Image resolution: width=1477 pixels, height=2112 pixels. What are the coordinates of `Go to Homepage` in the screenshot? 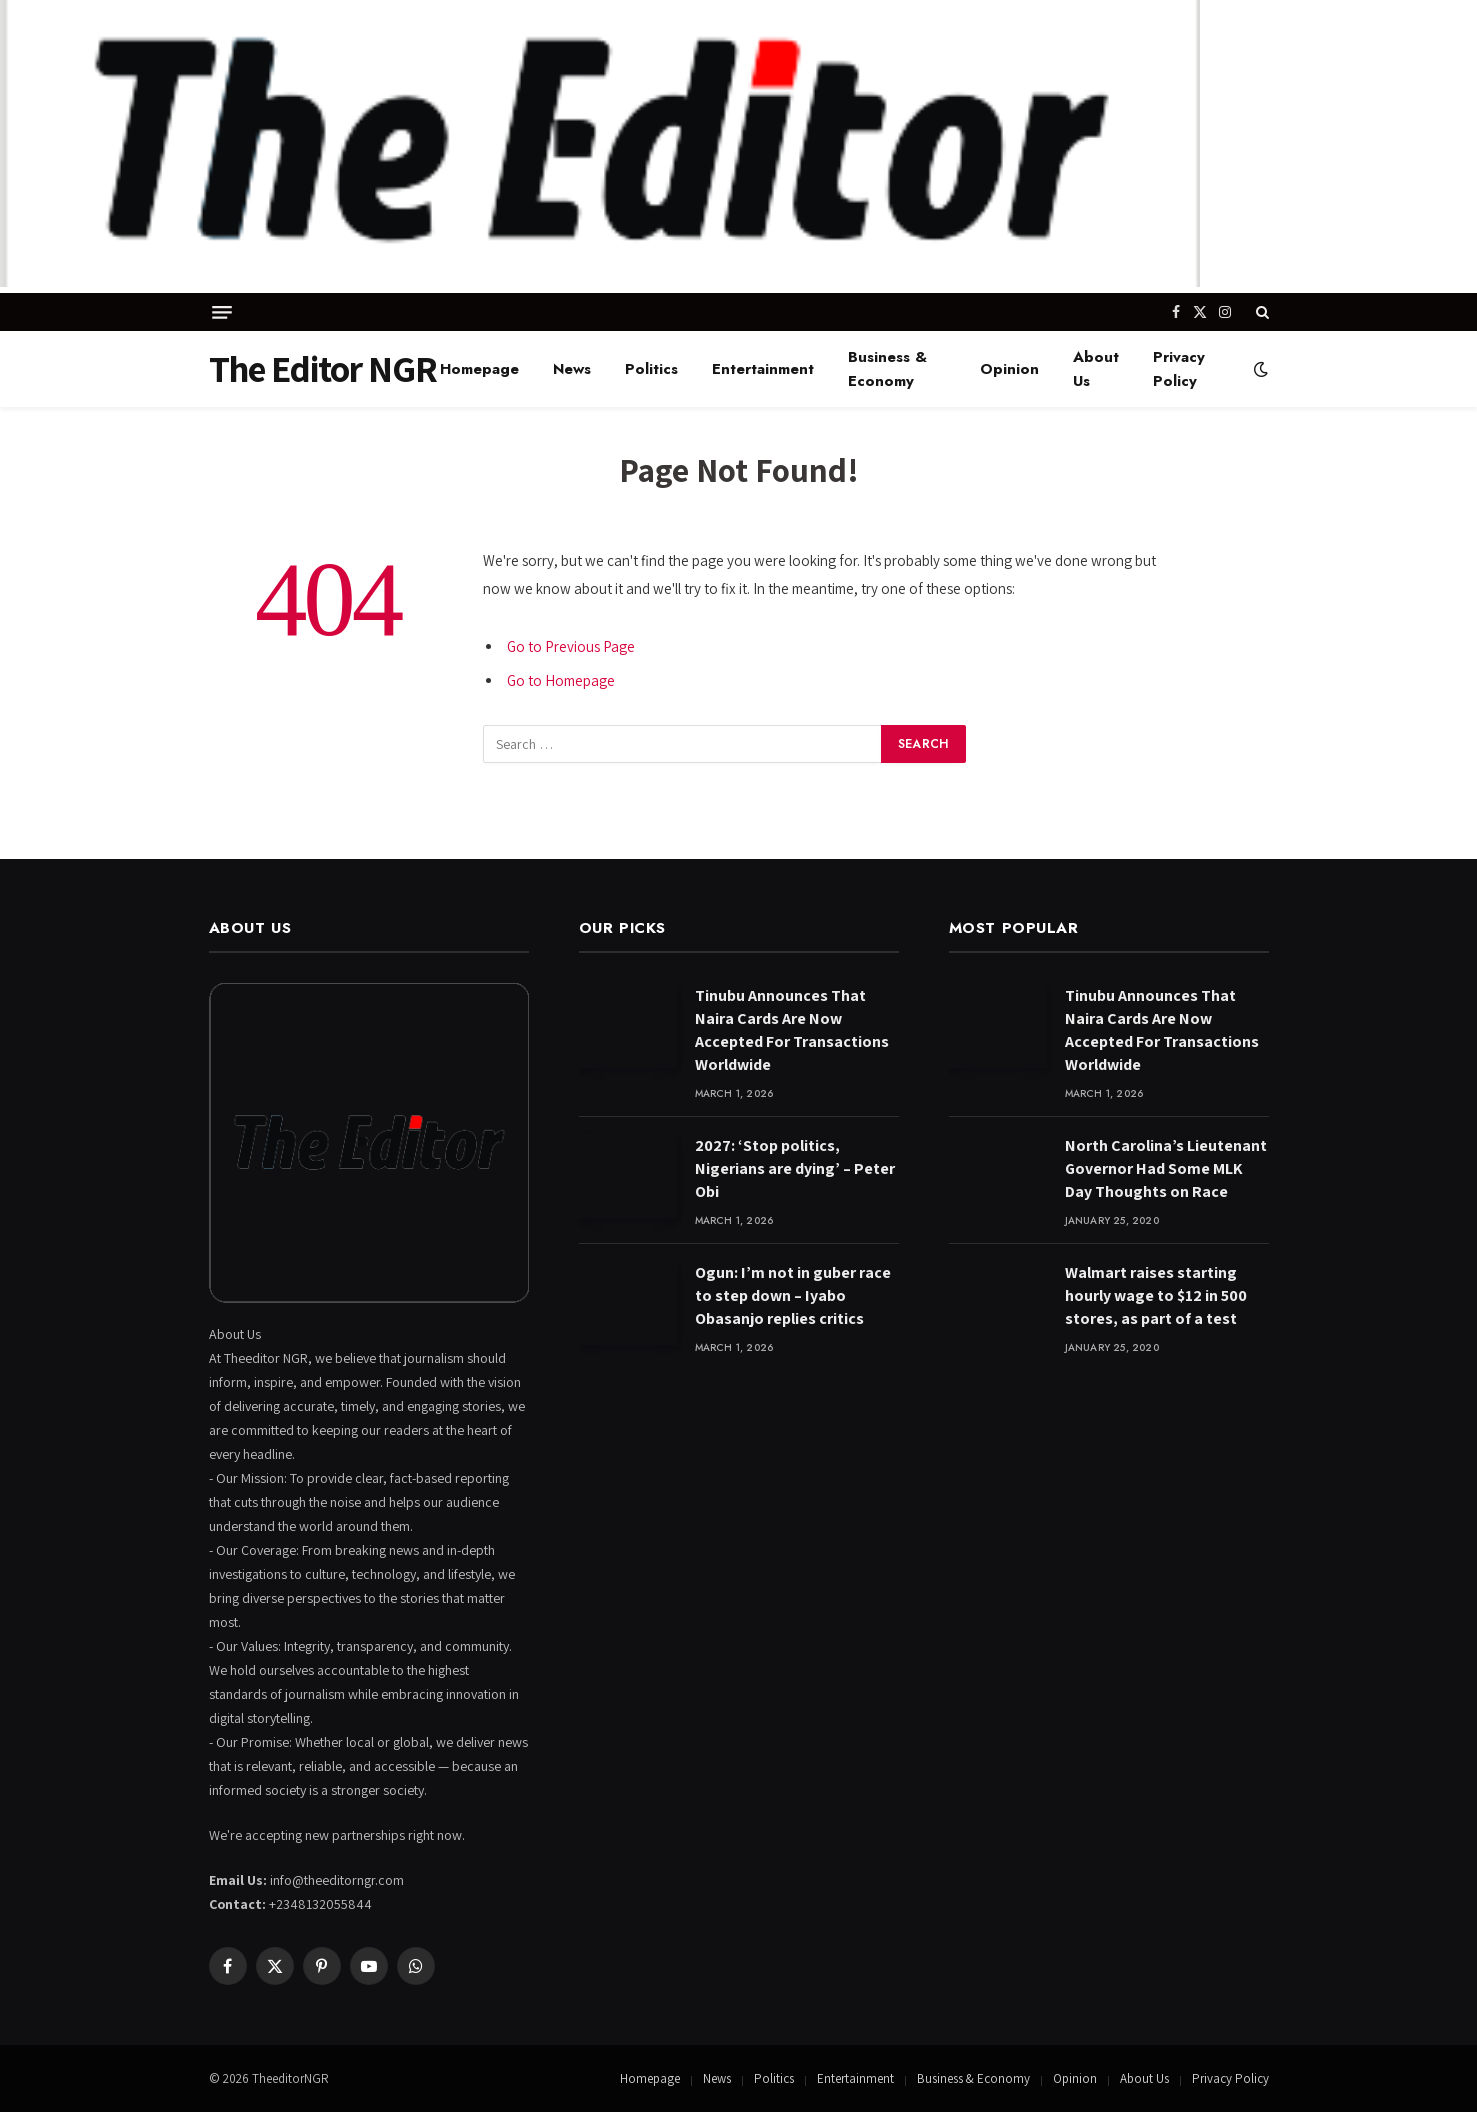 It's located at (561, 680).